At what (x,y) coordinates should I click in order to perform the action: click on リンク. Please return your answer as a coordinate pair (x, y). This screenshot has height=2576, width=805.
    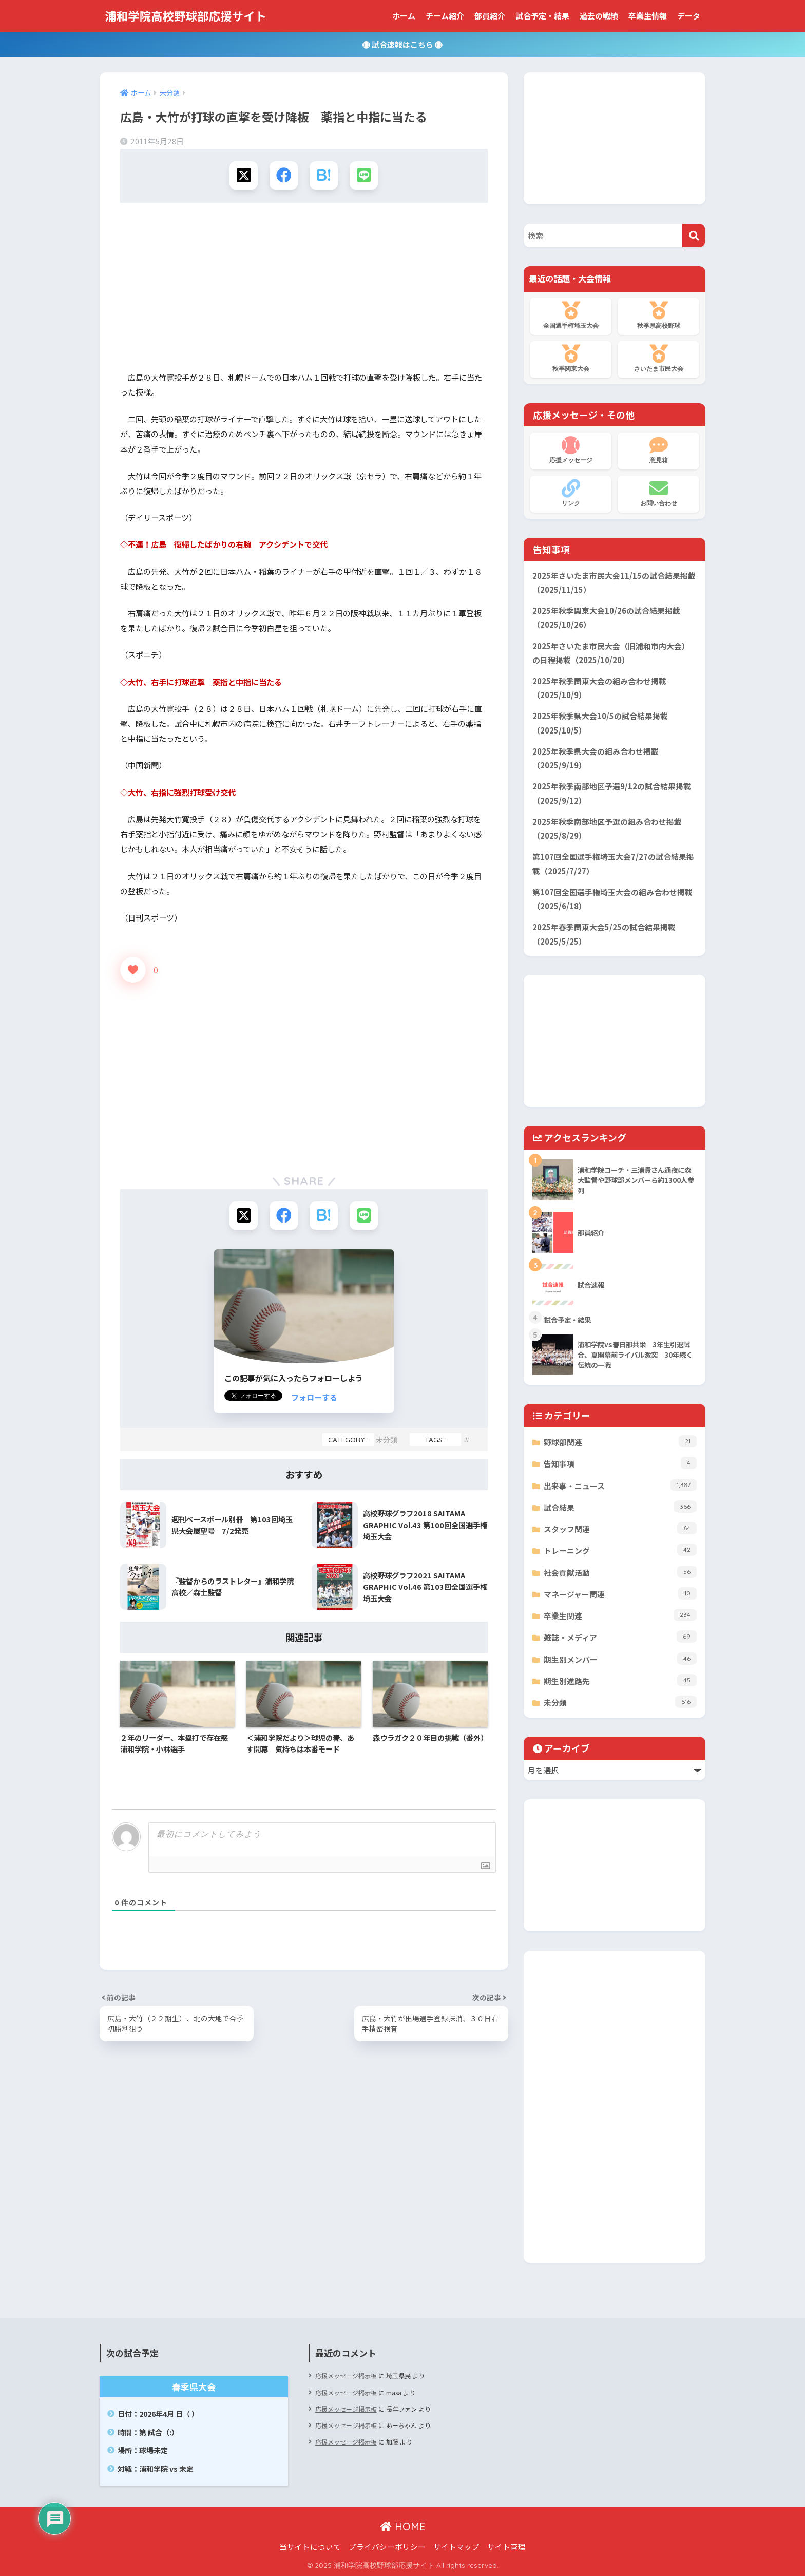
    Looking at the image, I should click on (570, 493).